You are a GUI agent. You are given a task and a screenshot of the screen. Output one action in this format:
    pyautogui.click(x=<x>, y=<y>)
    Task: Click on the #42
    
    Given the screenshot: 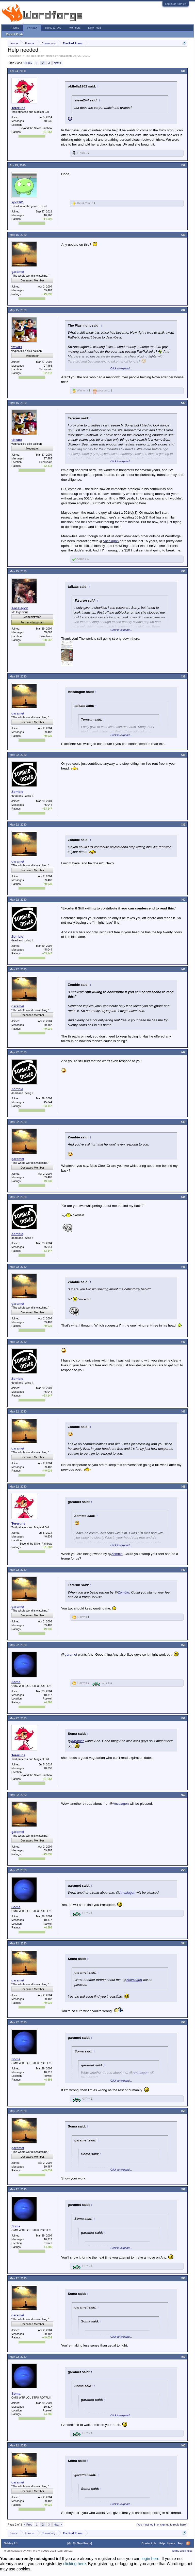 What is the action you would take?
    pyautogui.click(x=183, y=1052)
    